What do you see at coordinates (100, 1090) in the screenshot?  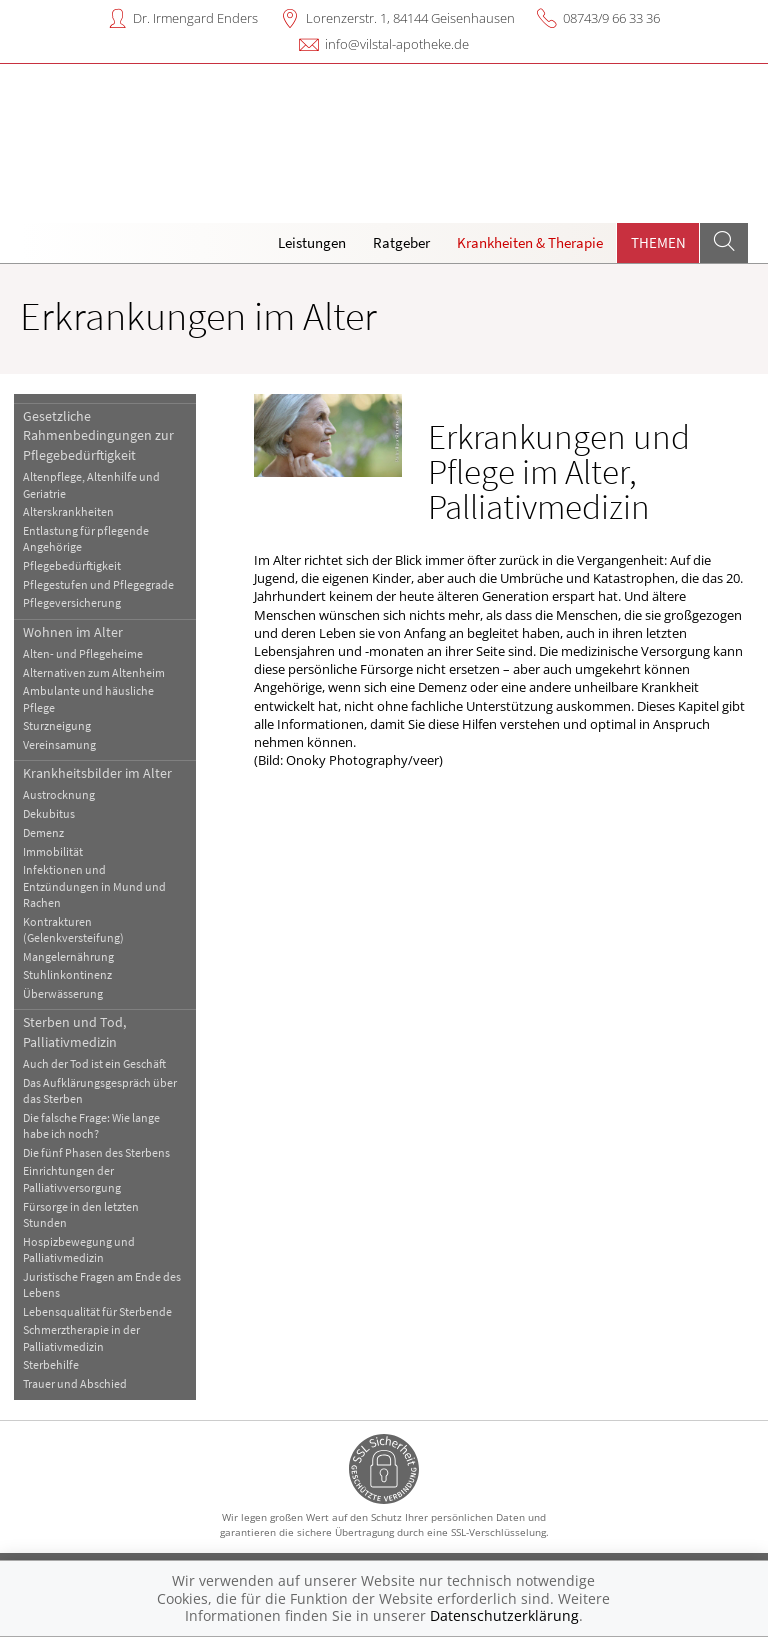 I see `Das Aufklärungsgespräch über das Sterben` at bounding box center [100, 1090].